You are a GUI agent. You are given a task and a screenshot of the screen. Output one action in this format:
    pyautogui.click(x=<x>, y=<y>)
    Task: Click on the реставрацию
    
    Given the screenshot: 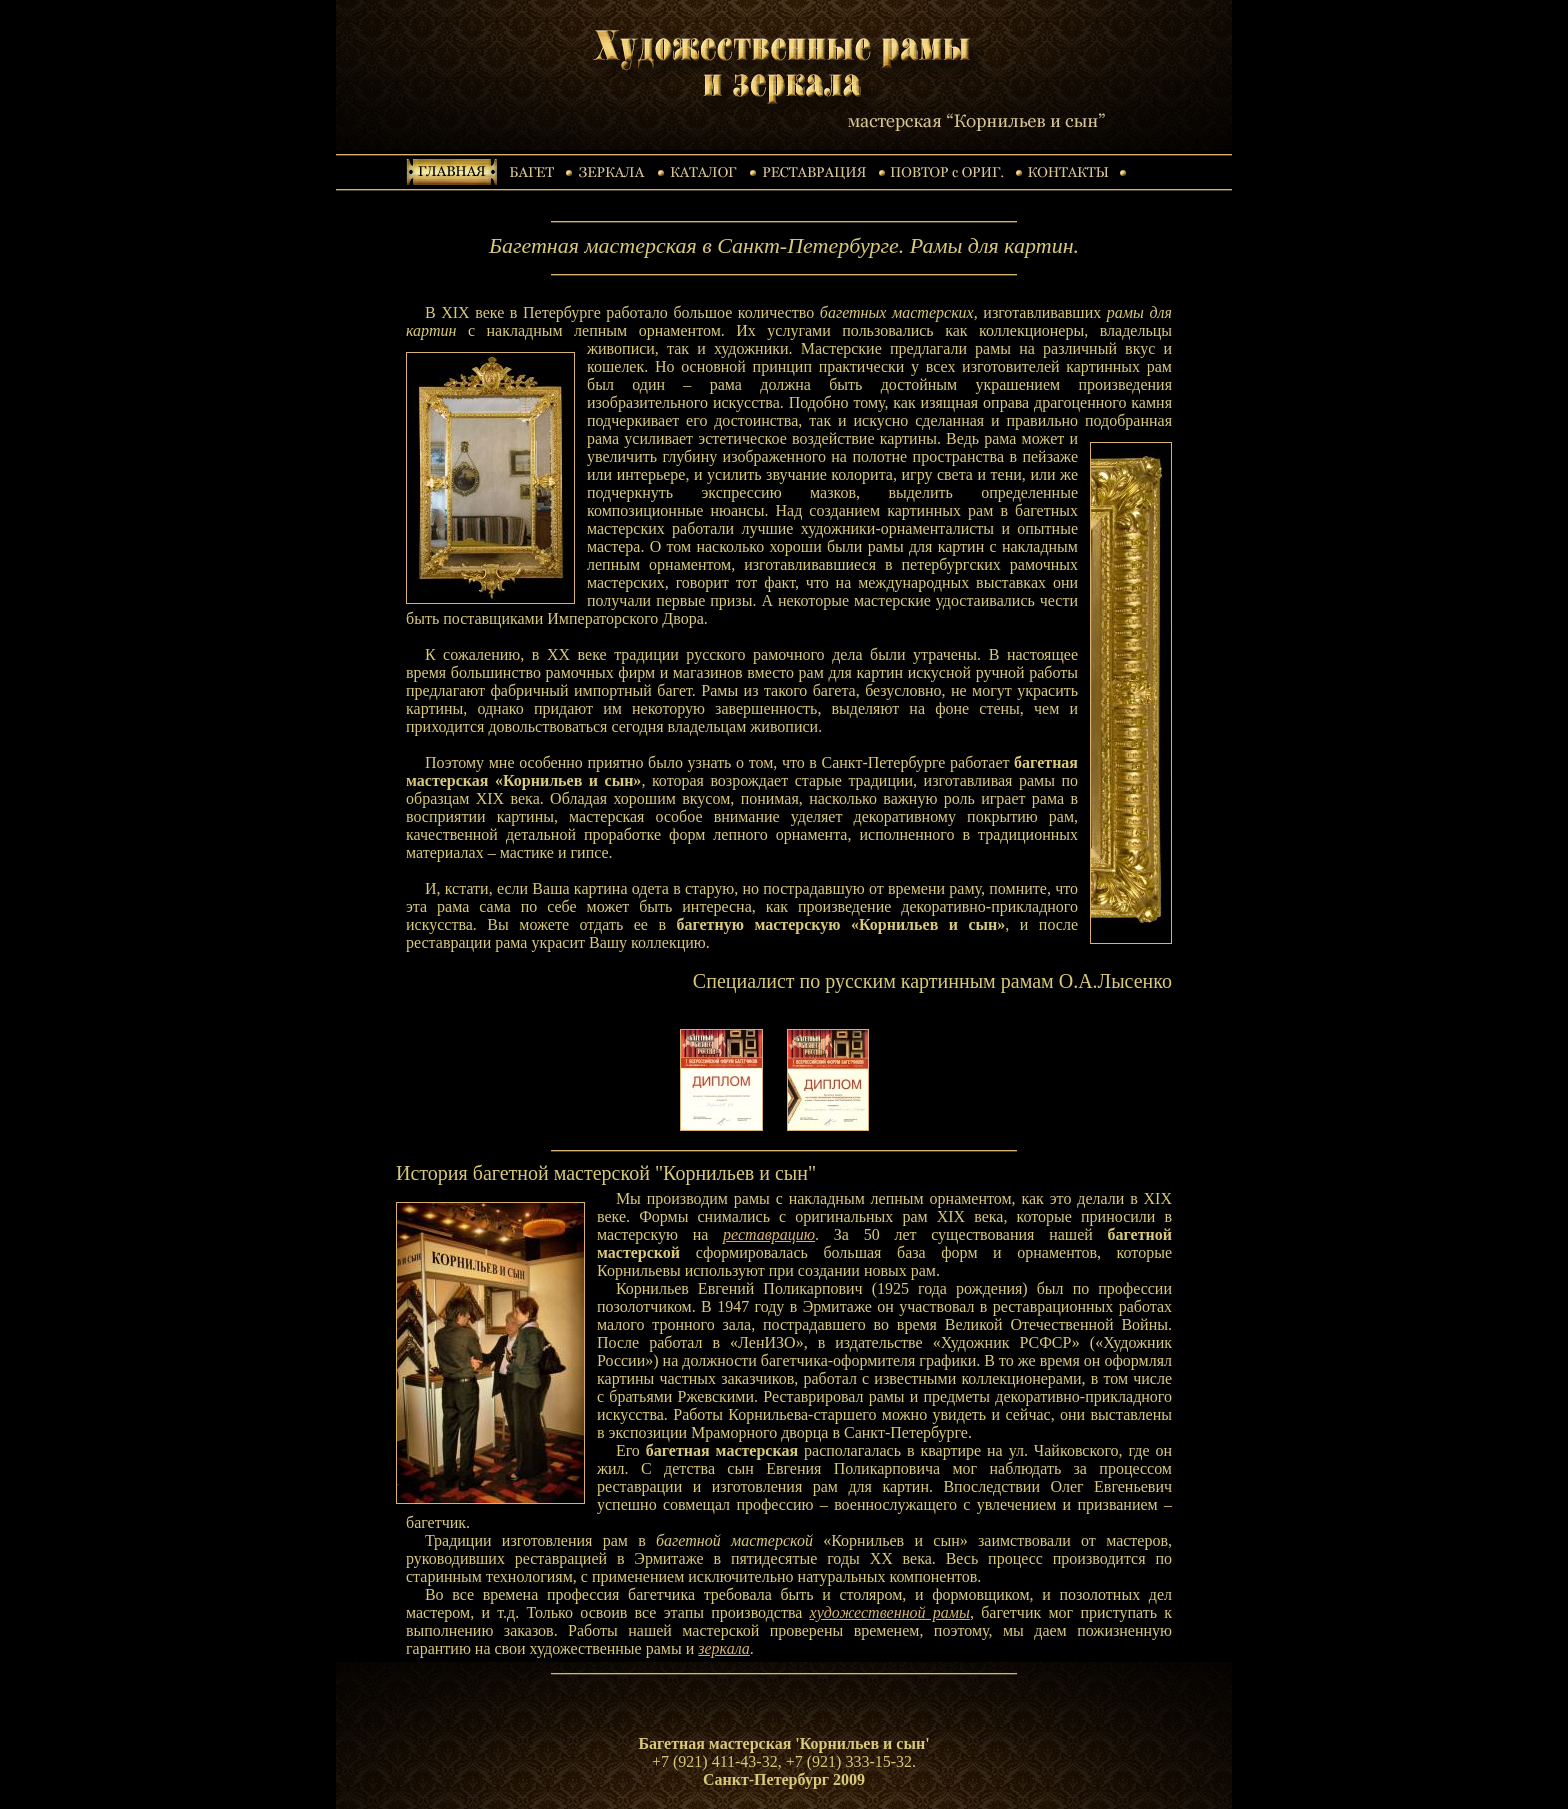 What is the action you would take?
    pyautogui.click(x=769, y=1234)
    